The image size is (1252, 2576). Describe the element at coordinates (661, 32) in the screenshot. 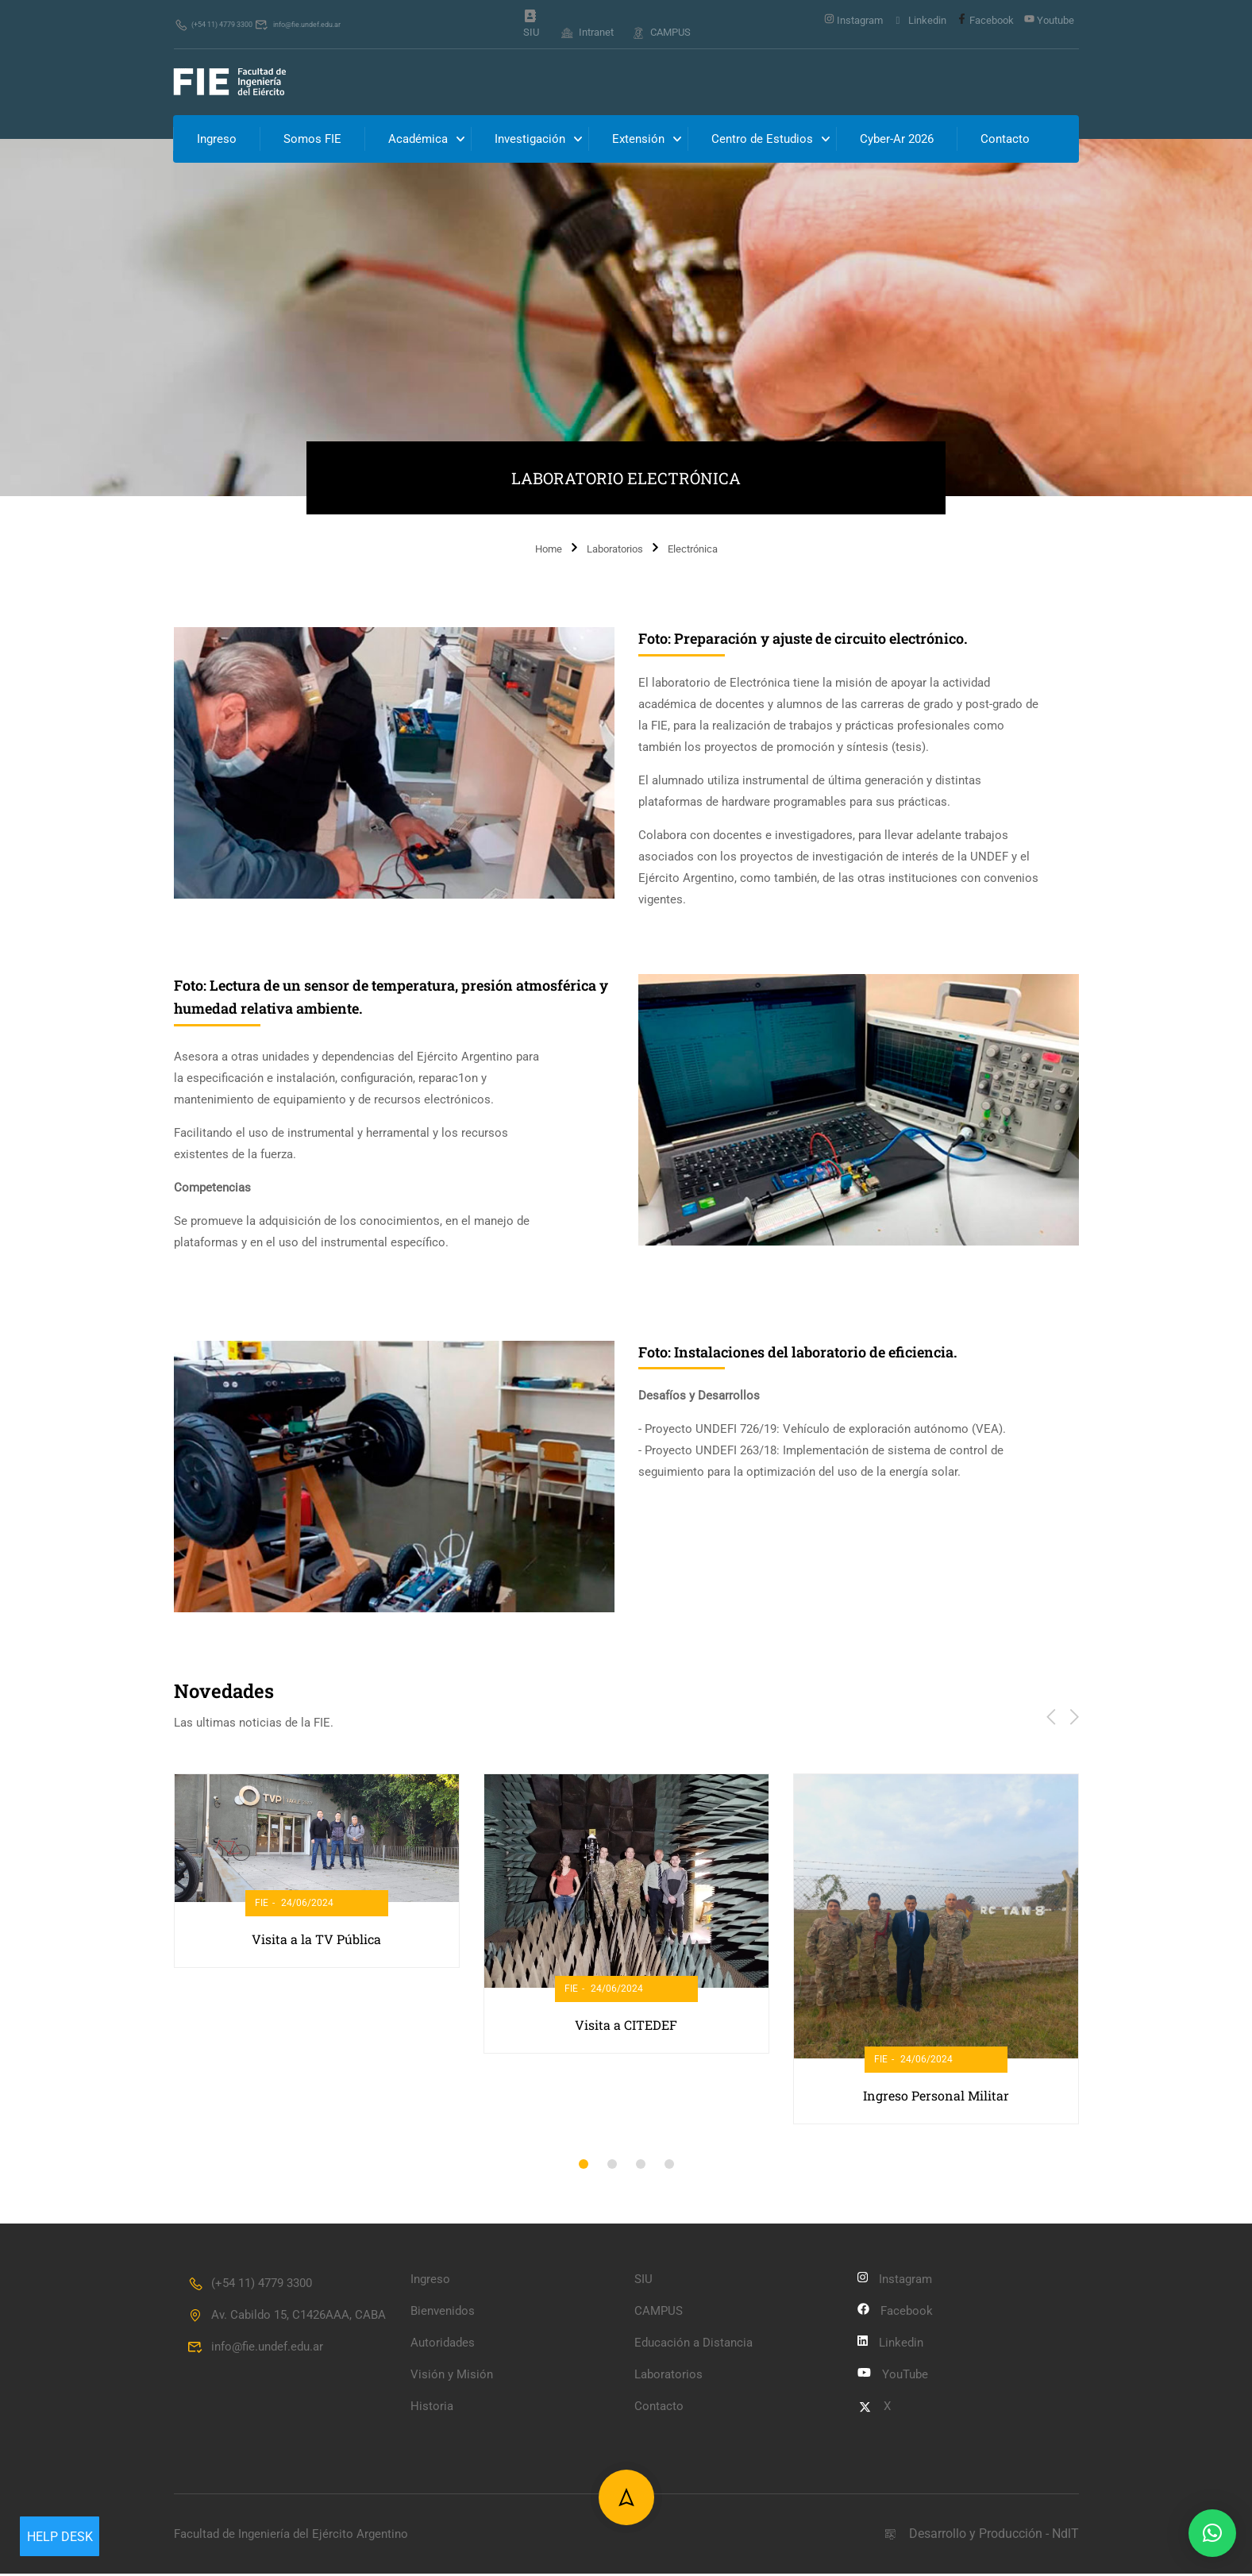

I see `CAMPUS` at that location.